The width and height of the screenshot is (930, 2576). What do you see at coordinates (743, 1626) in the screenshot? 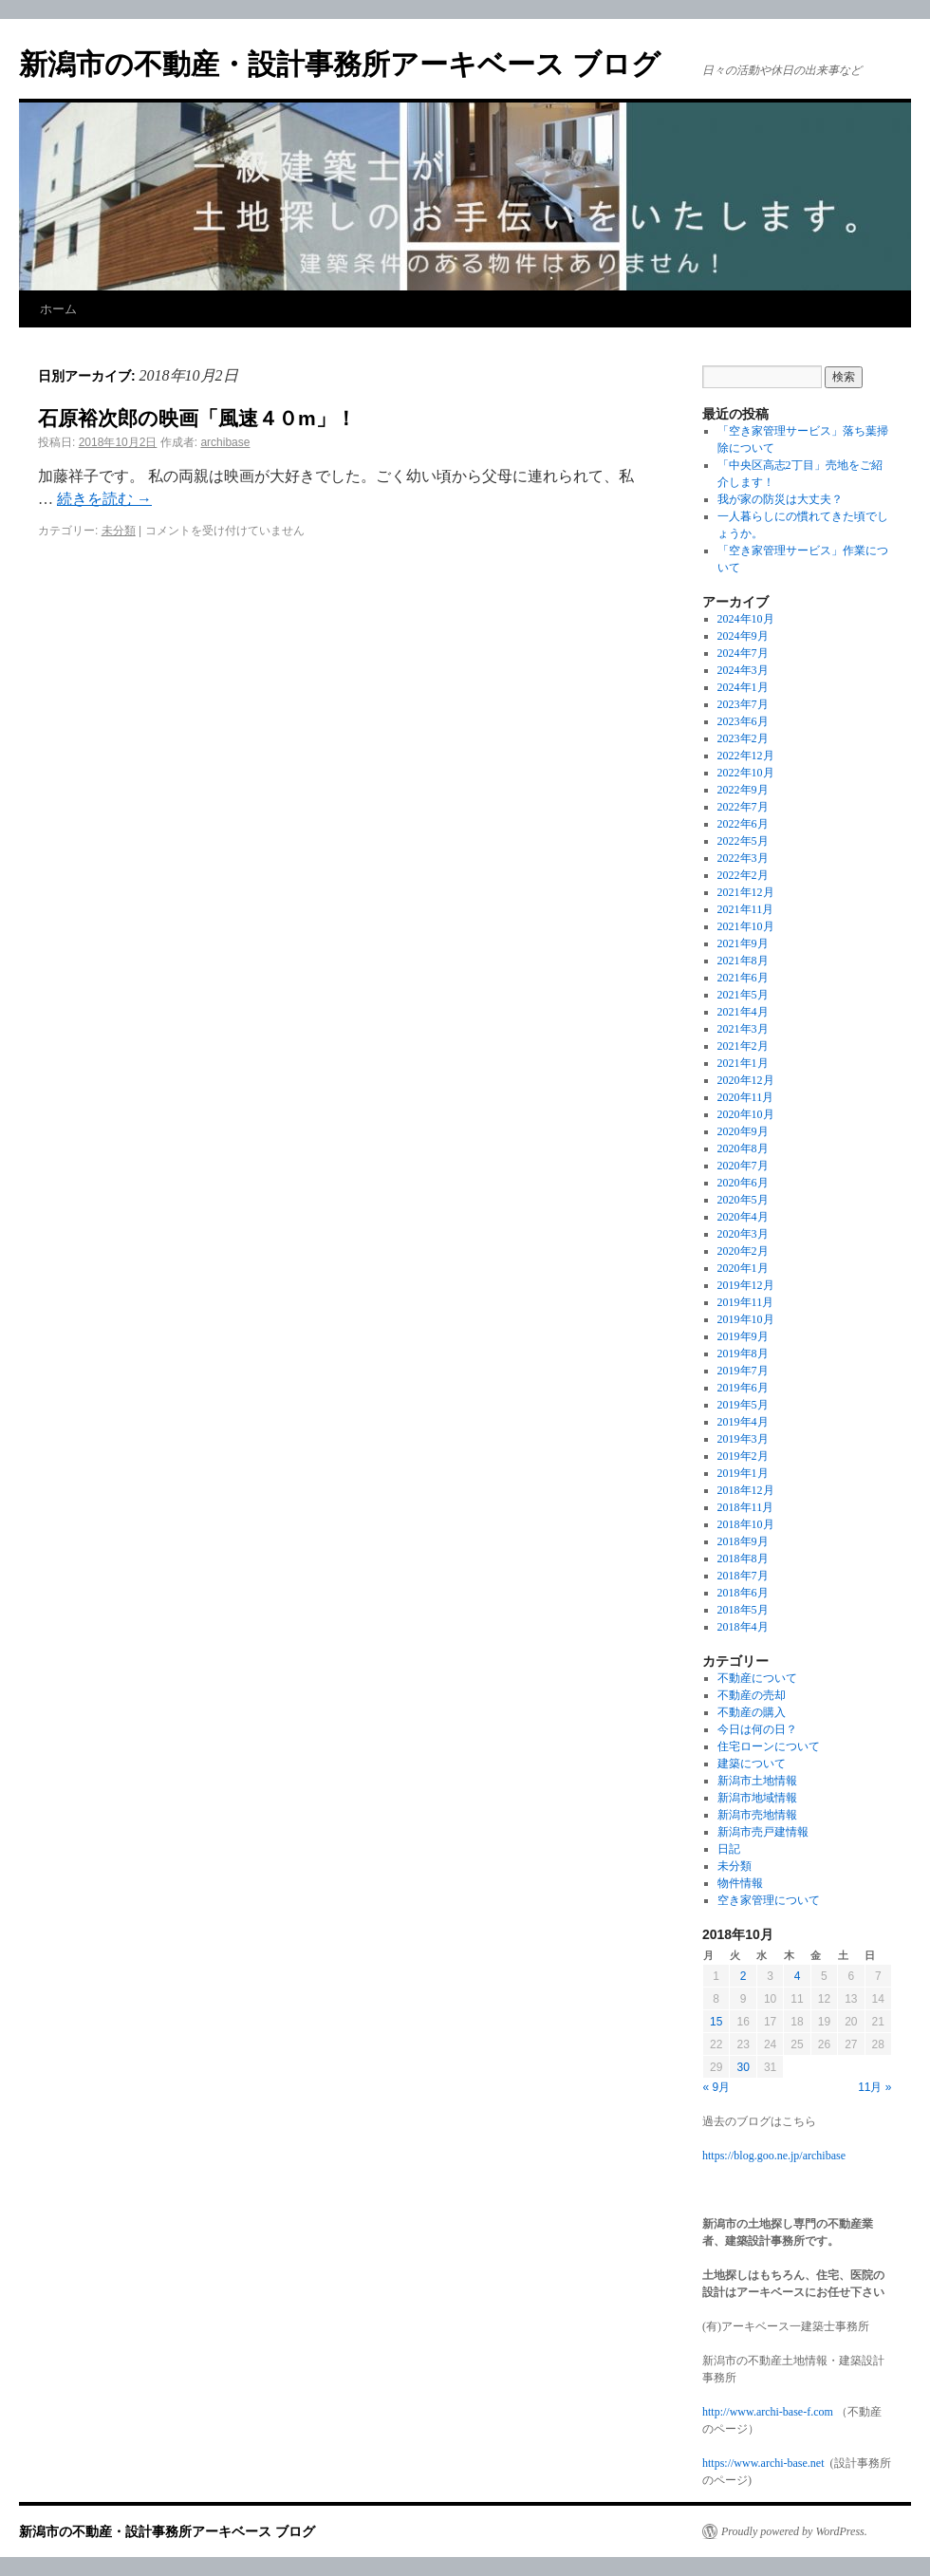
I see `2018年4月` at bounding box center [743, 1626].